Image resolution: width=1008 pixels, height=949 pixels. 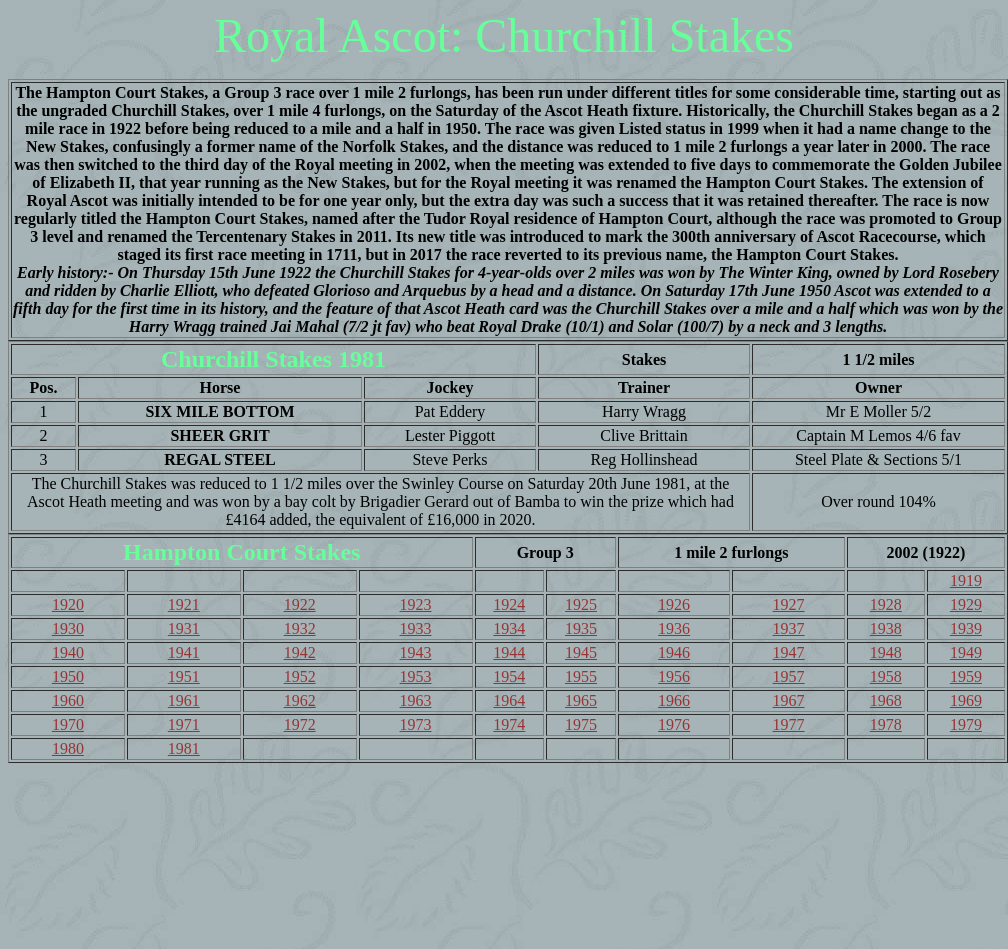 I want to click on 1946, so click(x=674, y=652).